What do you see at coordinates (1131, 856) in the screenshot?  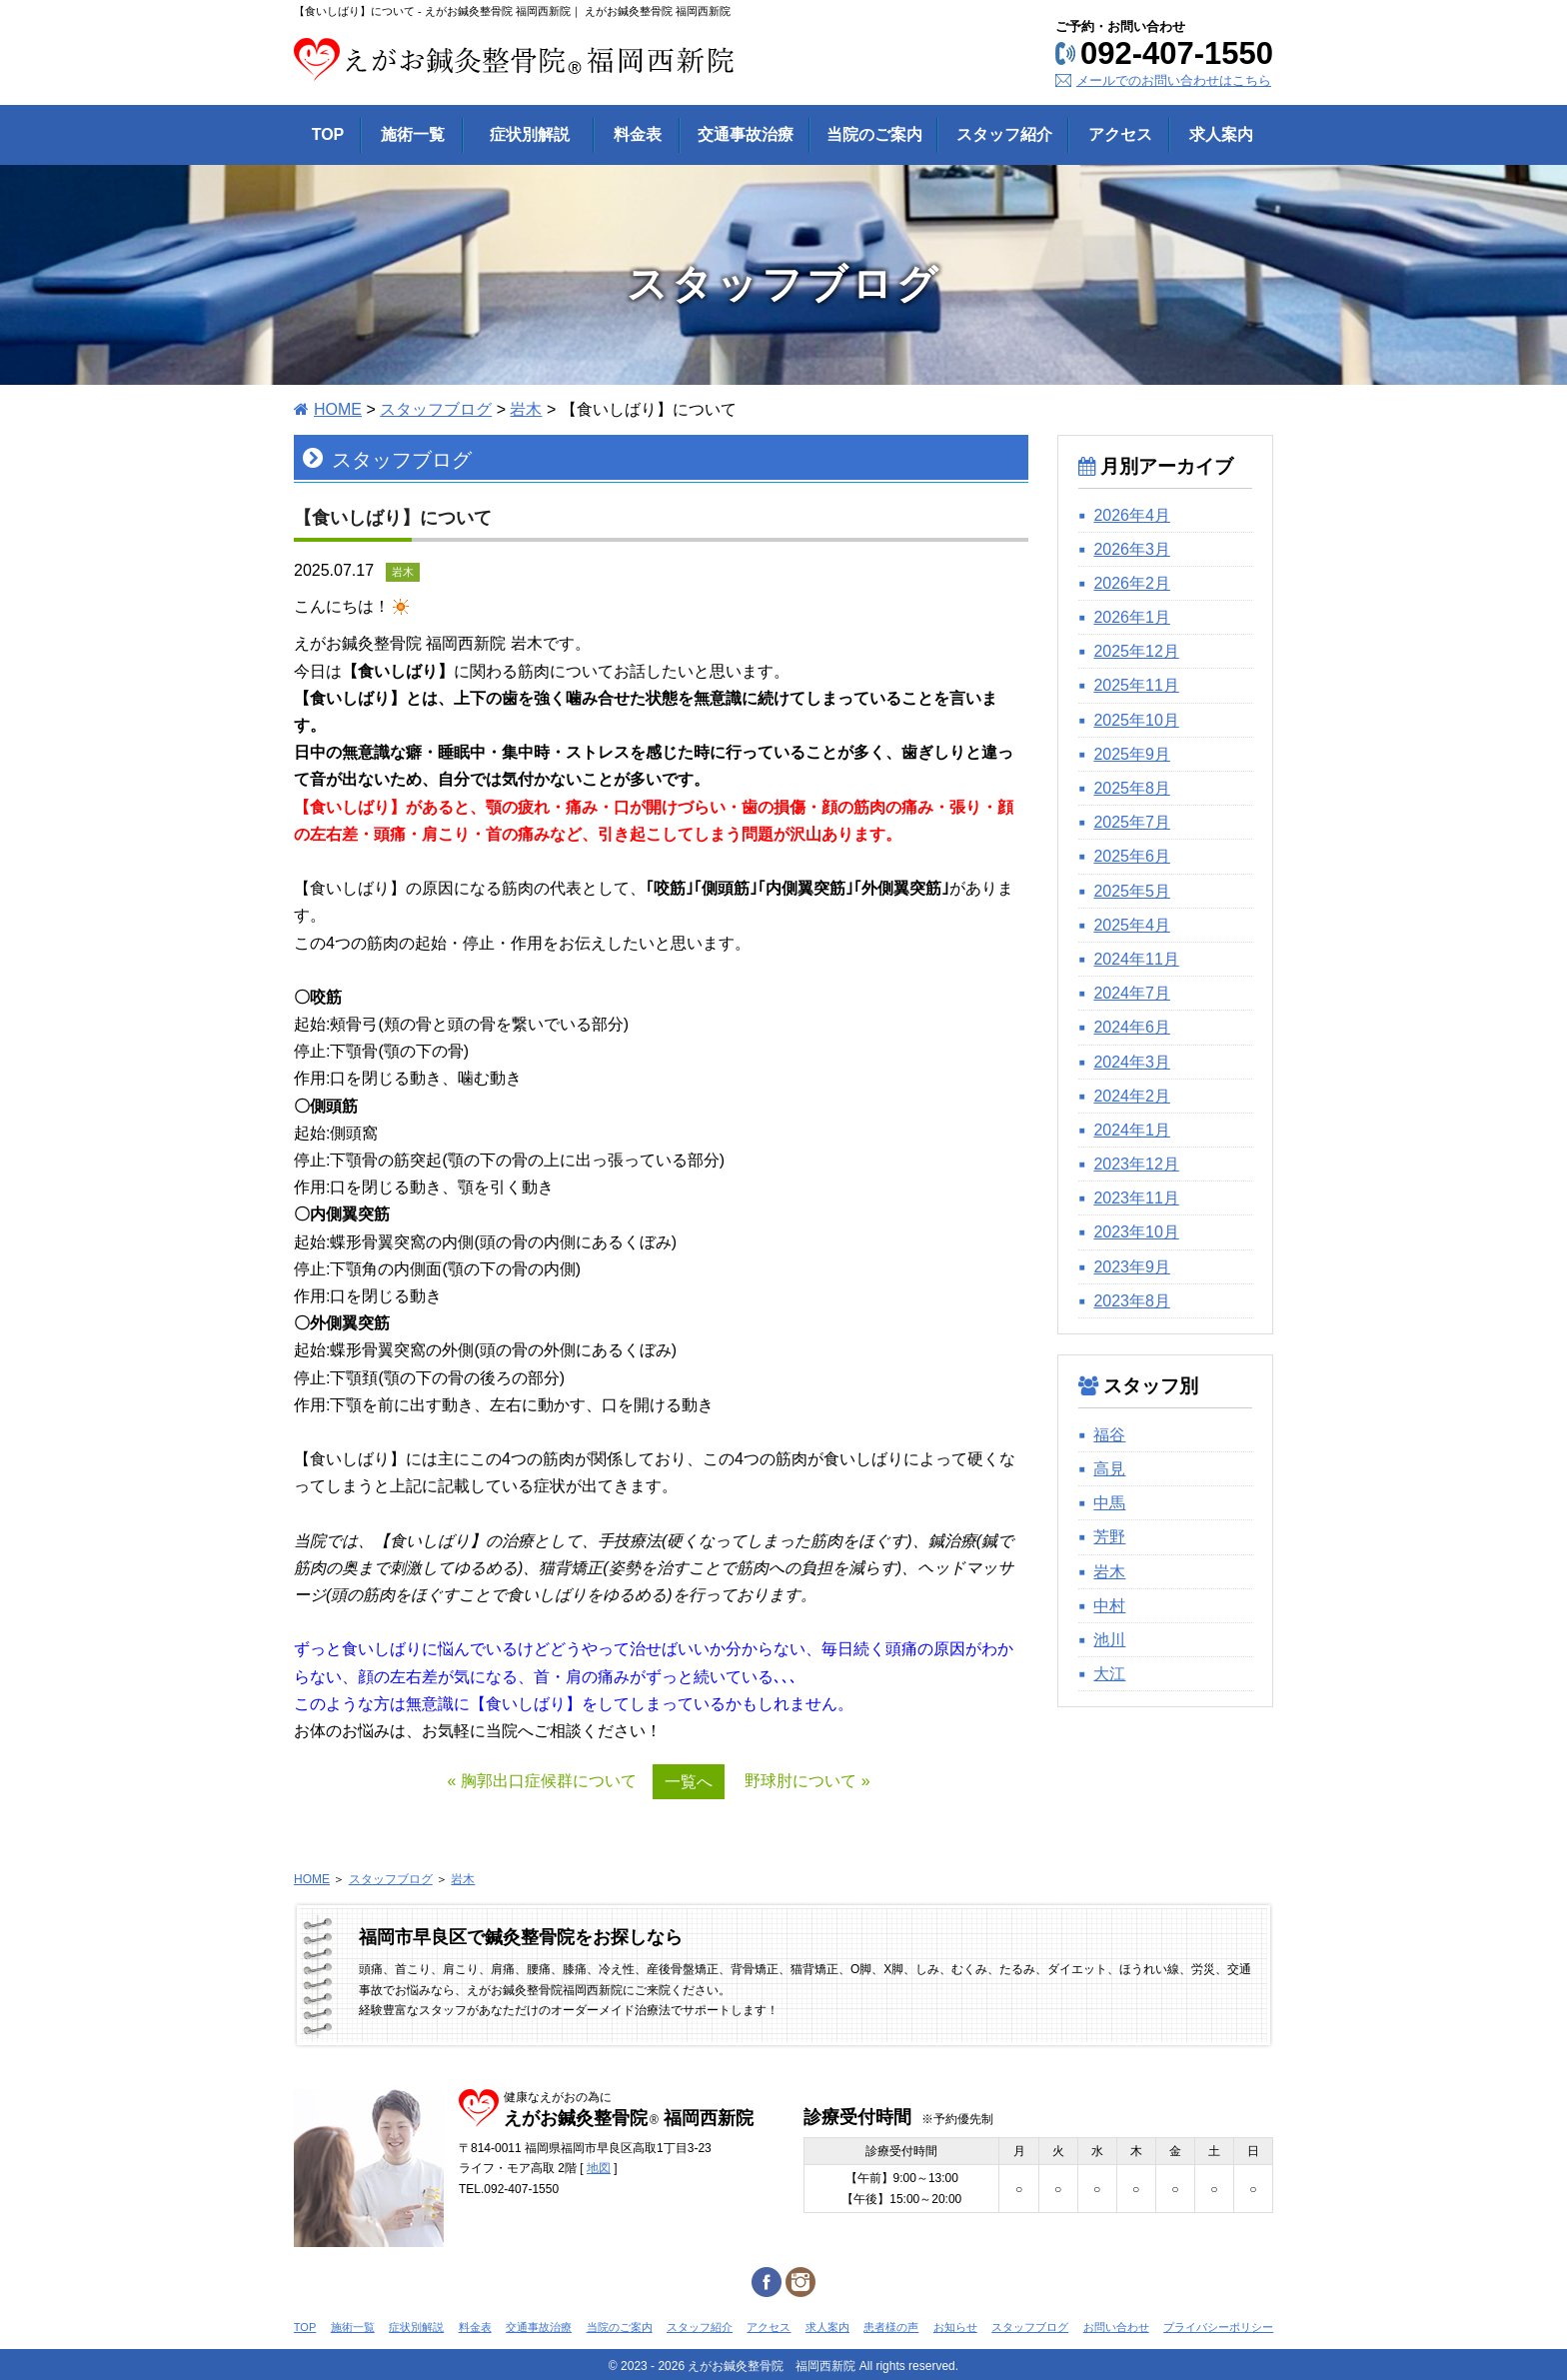 I see `2025年6月` at bounding box center [1131, 856].